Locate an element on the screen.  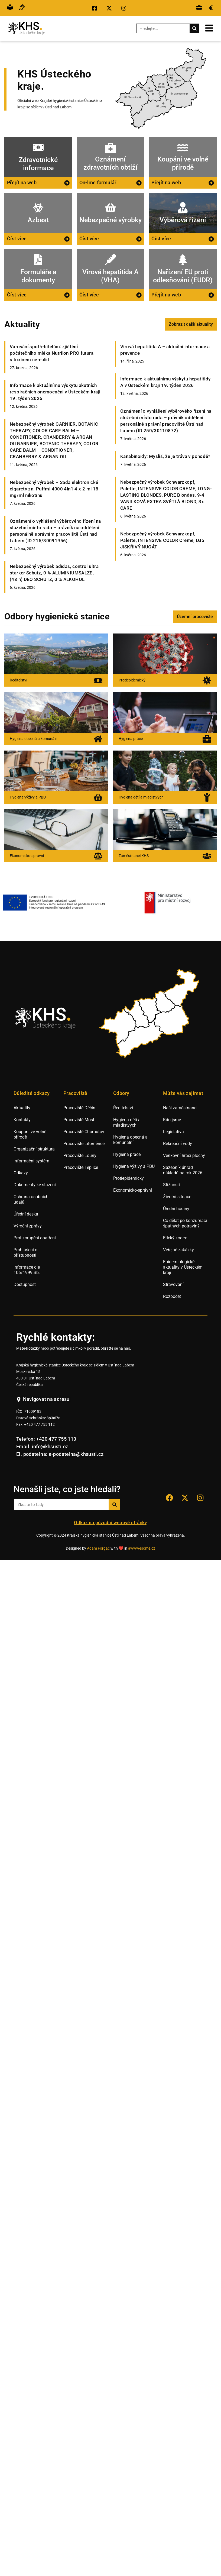
Kdo jsme is located at coordinates (172, 1119).